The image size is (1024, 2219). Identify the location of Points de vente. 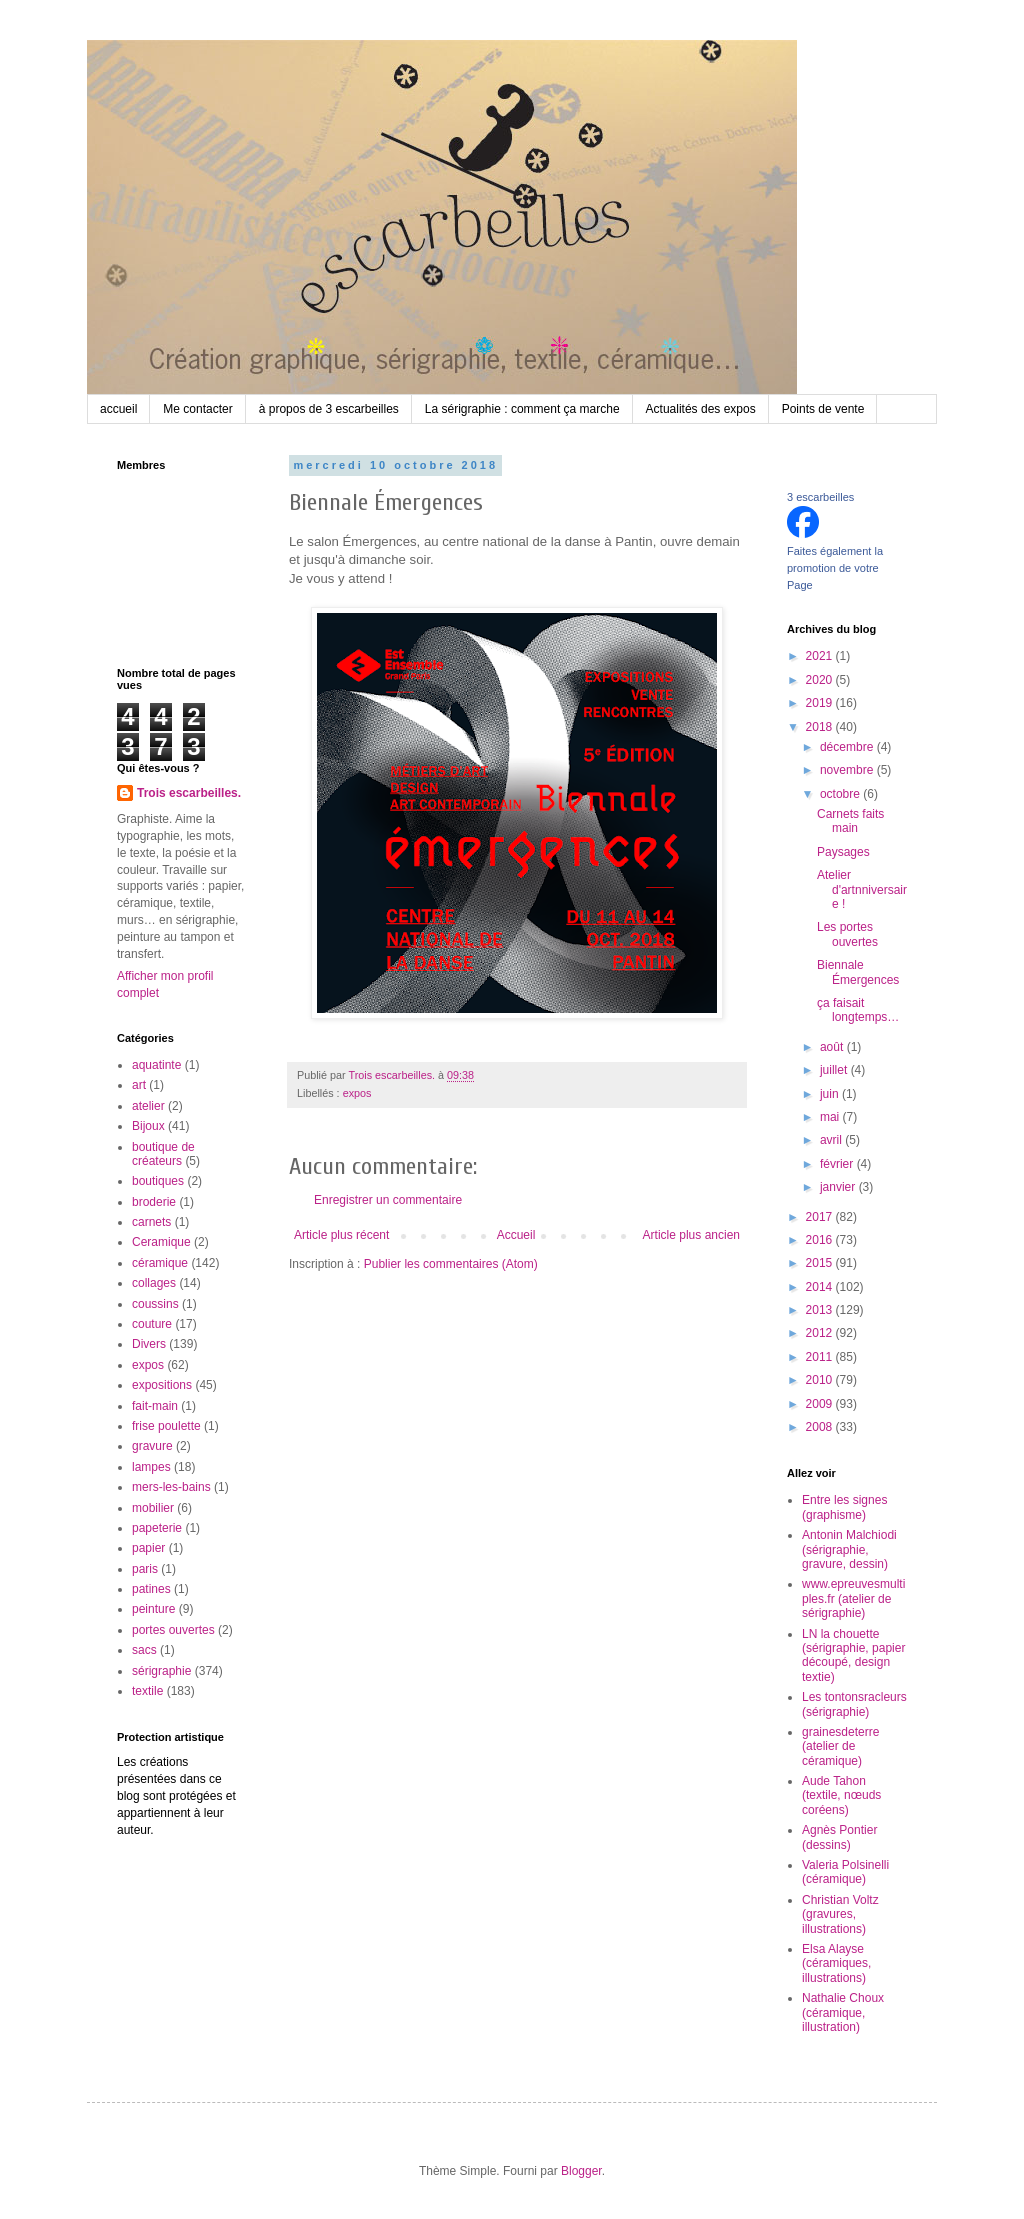
(823, 409).